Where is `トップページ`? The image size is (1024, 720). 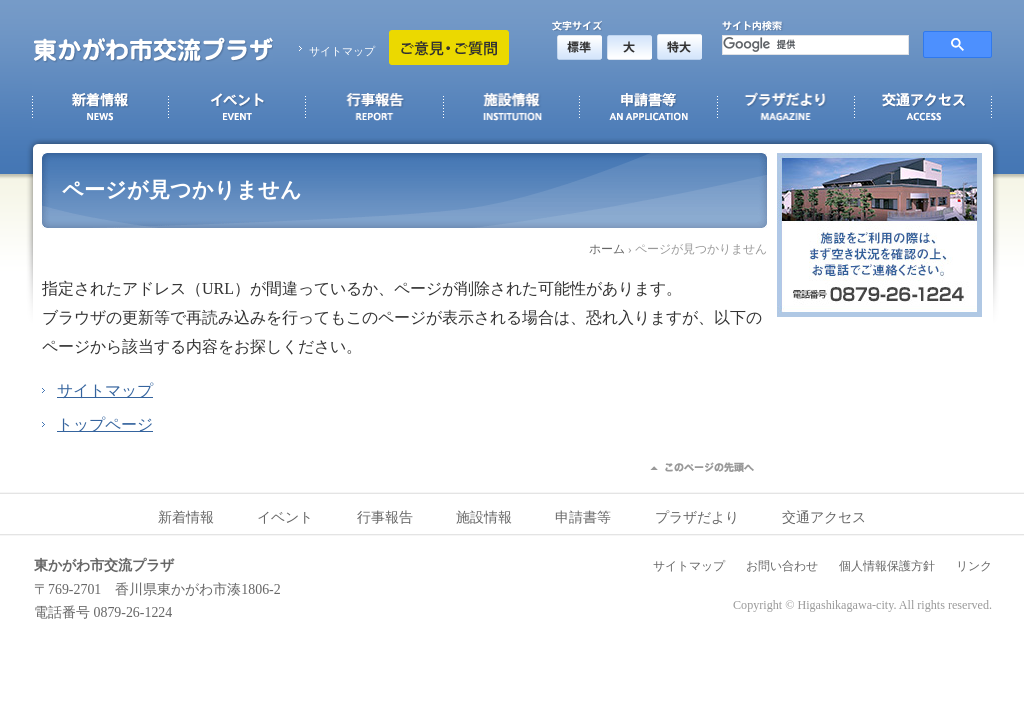 トップページ is located at coordinates (105, 424).